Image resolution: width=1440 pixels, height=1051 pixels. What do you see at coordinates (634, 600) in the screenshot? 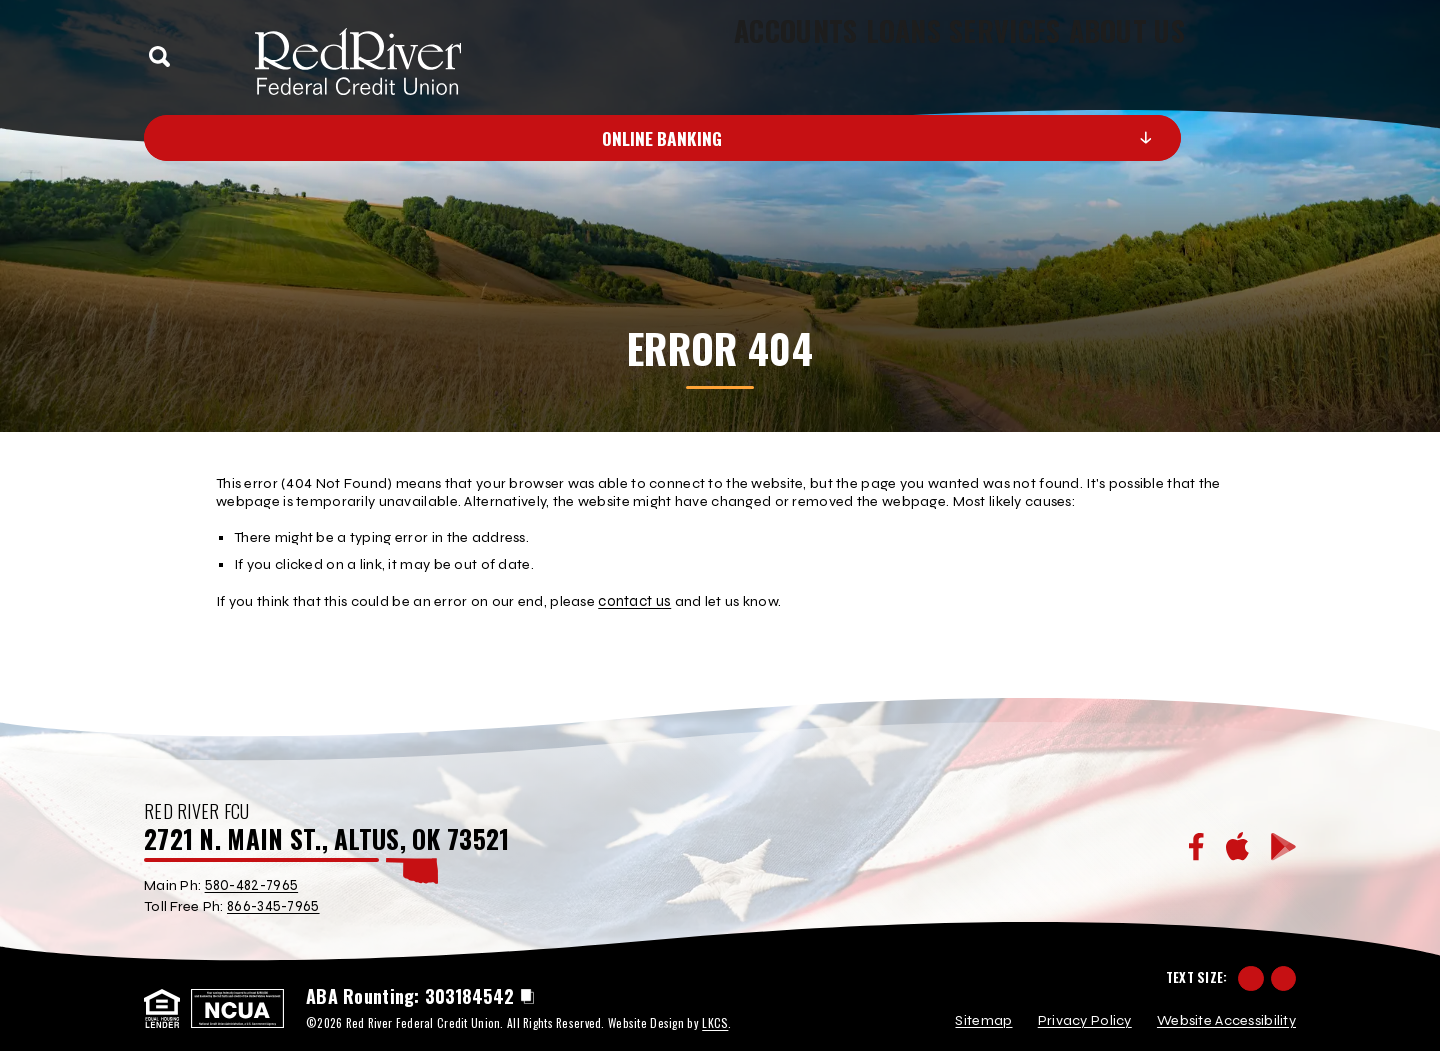
I see `contact us` at bounding box center [634, 600].